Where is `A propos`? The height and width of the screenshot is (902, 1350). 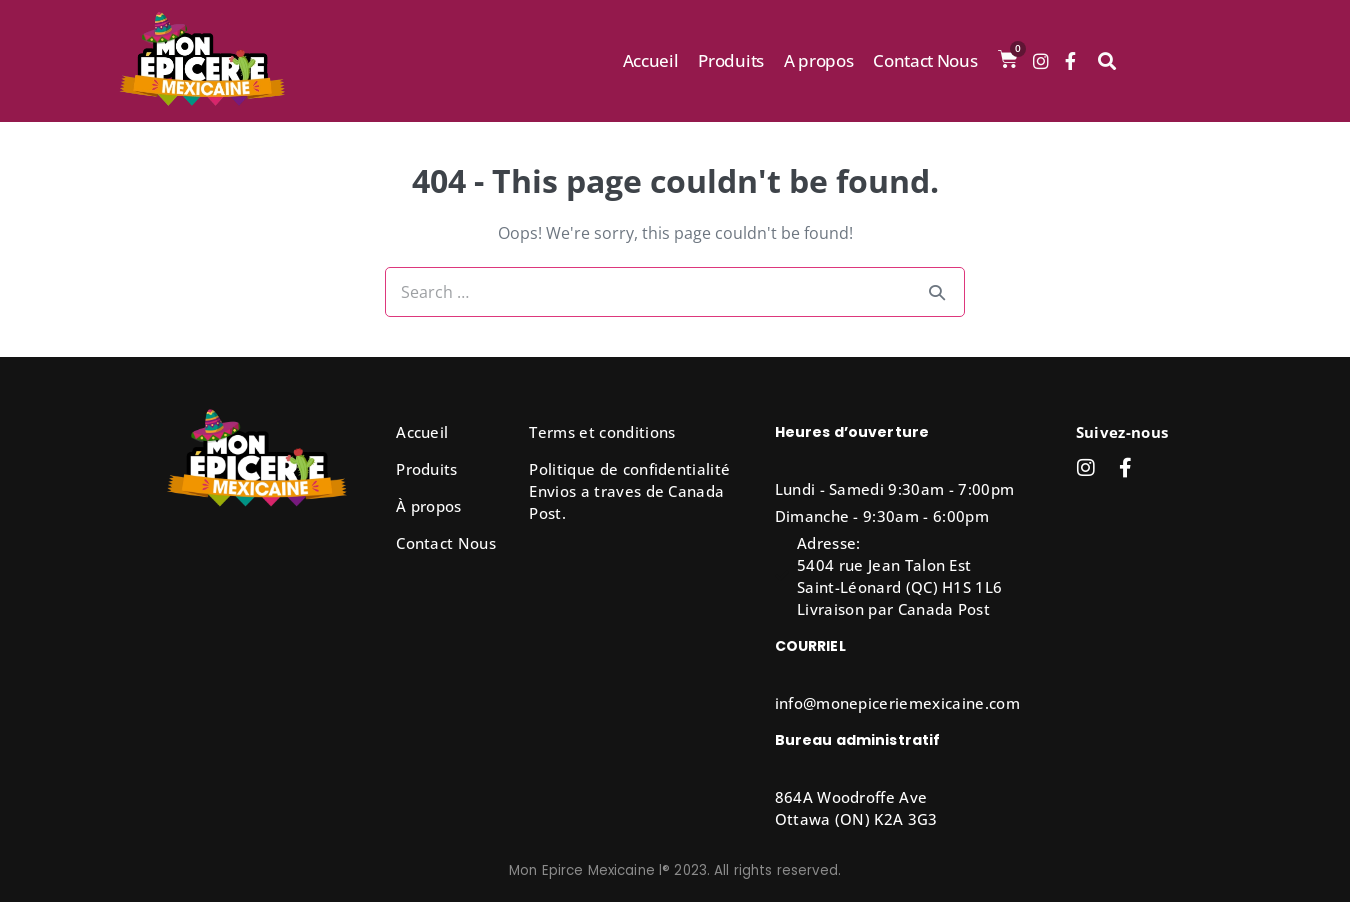 A propos is located at coordinates (818, 60).